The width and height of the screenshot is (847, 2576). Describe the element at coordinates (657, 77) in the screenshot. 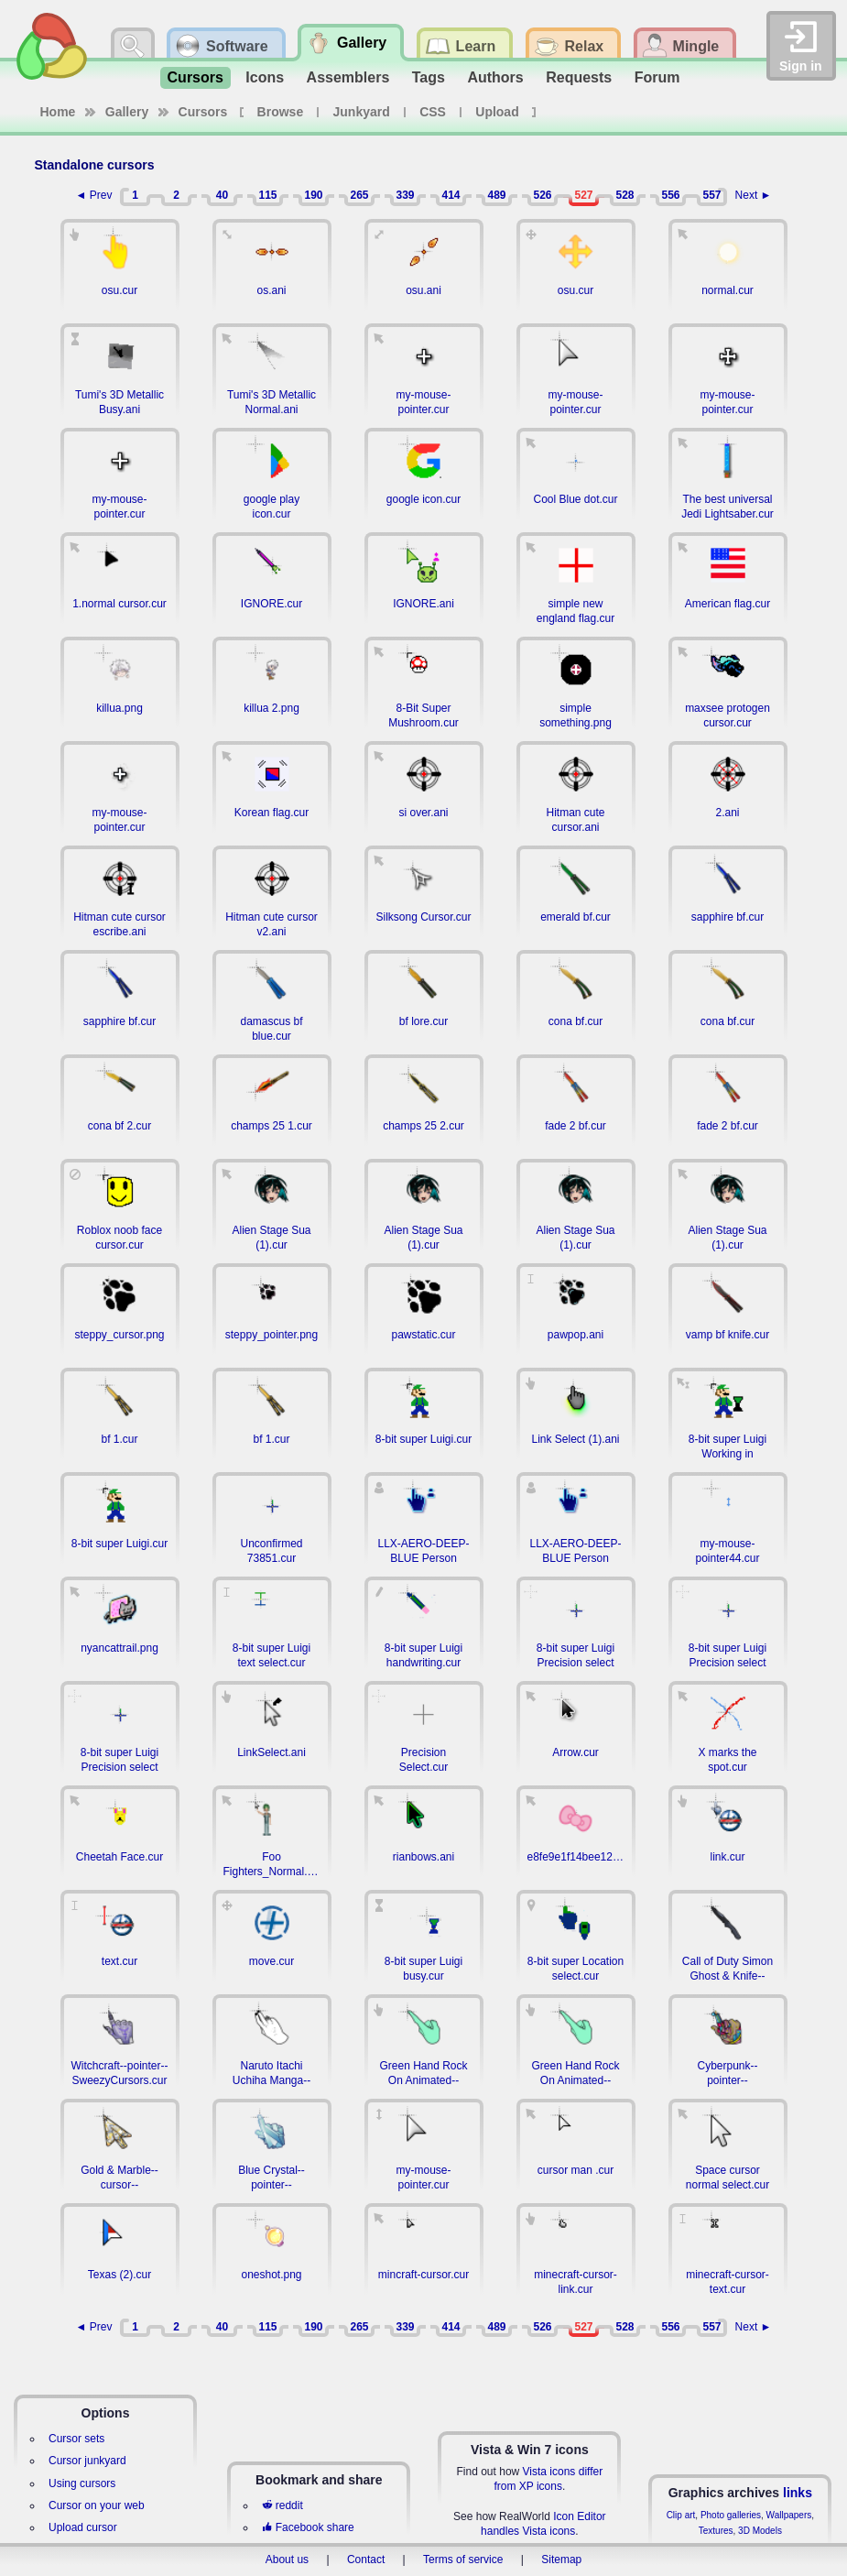

I see `Forum` at that location.